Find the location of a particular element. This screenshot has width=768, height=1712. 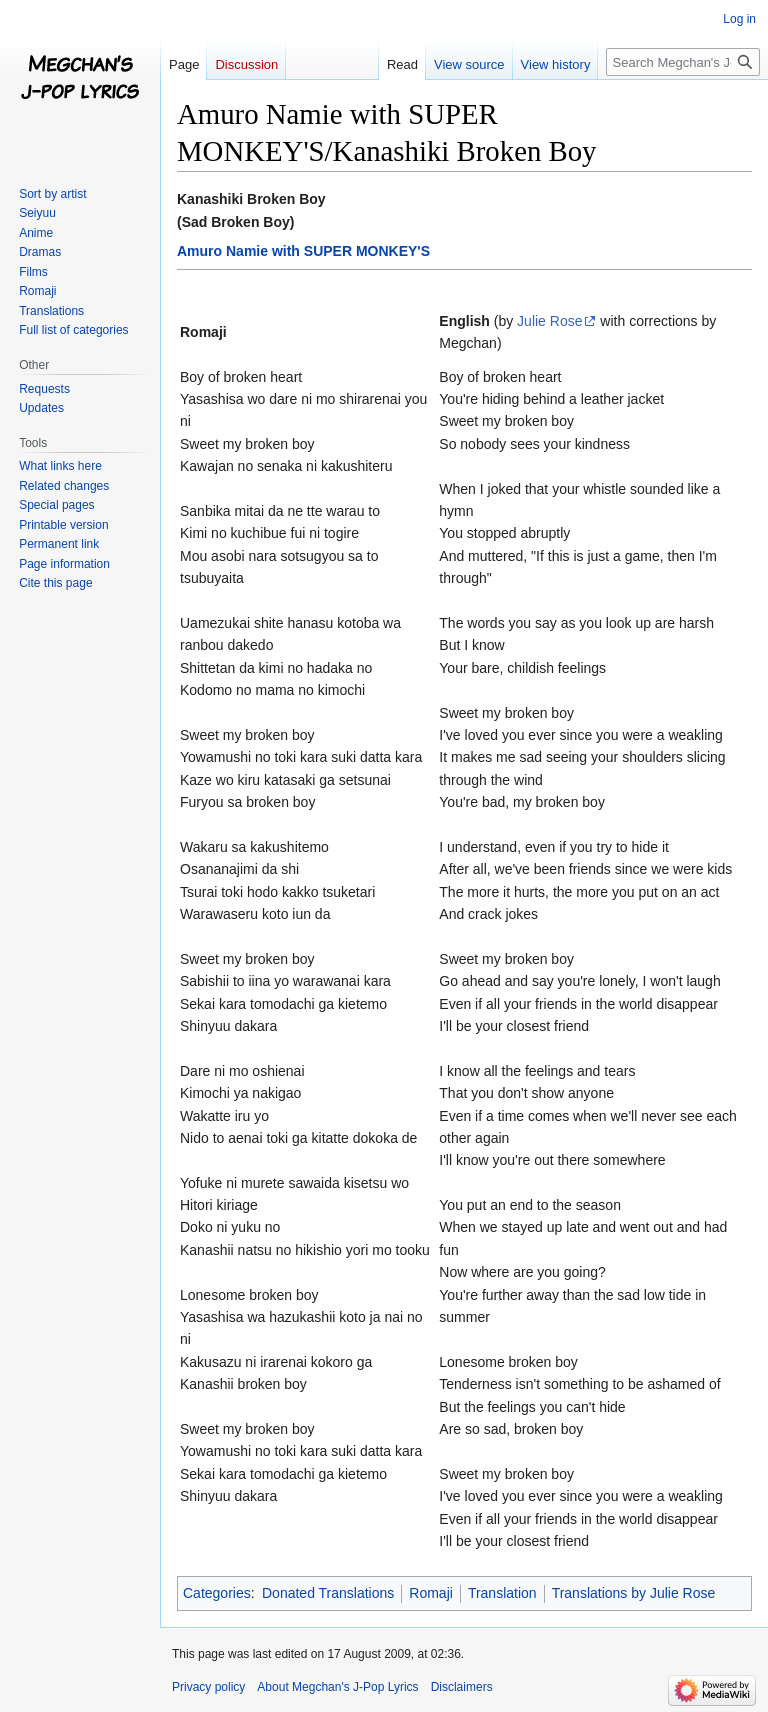

Disclaimers is located at coordinates (462, 1687).